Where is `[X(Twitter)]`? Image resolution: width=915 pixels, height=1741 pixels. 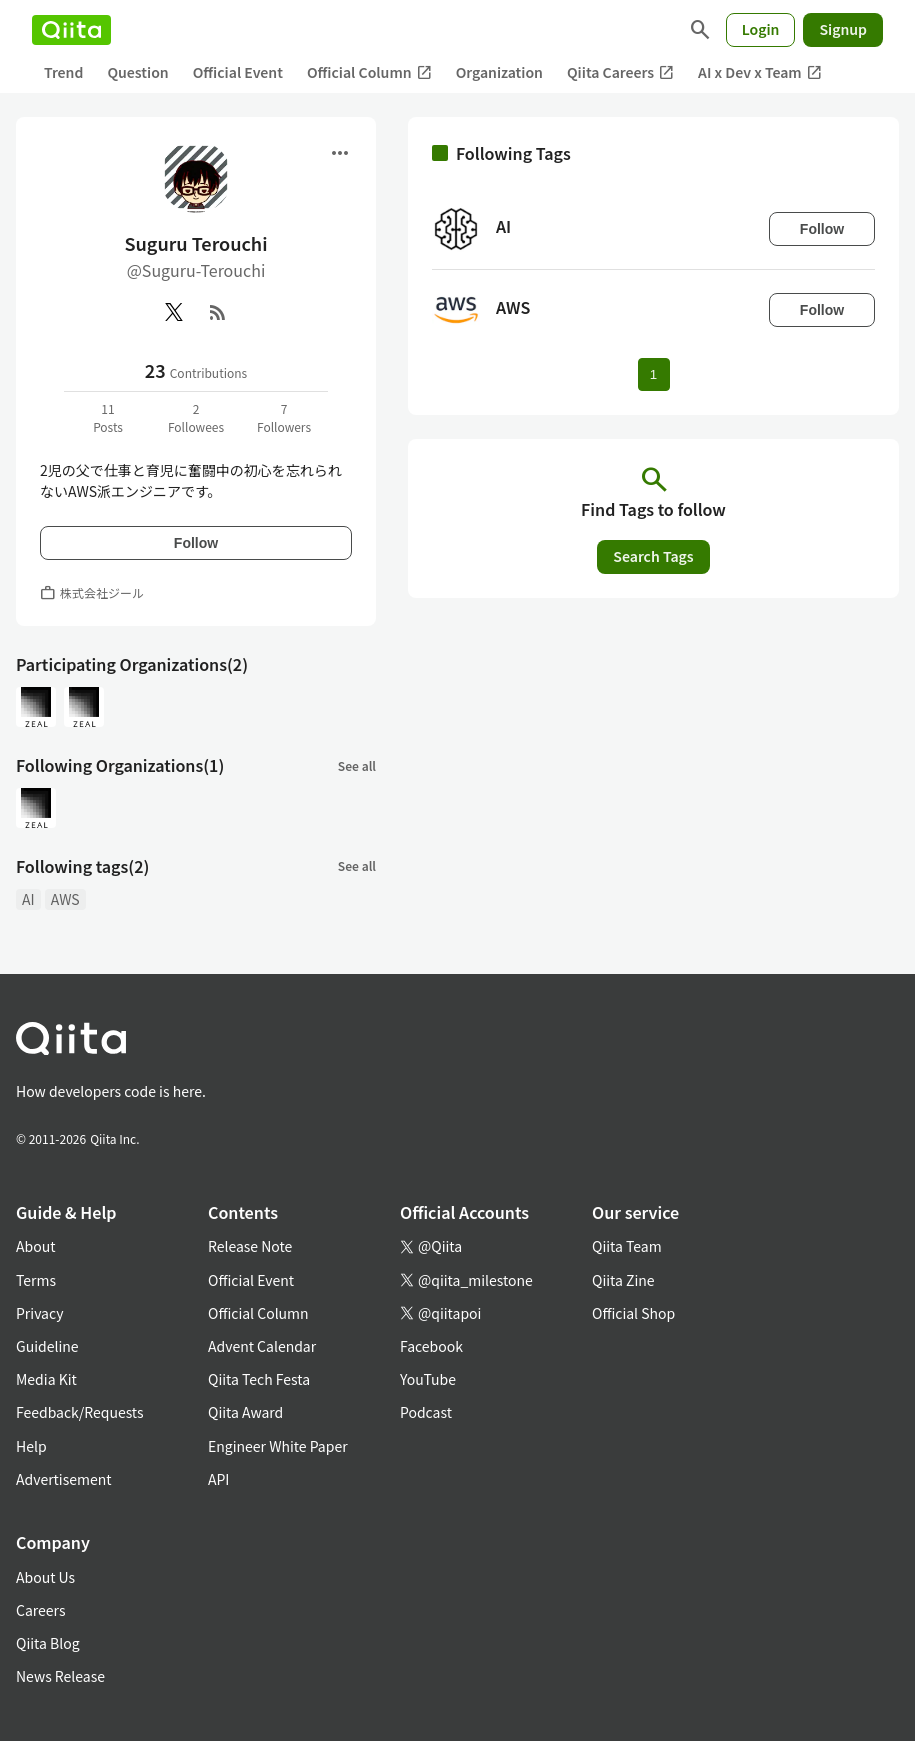 [X(Twitter)] is located at coordinates (174, 312).